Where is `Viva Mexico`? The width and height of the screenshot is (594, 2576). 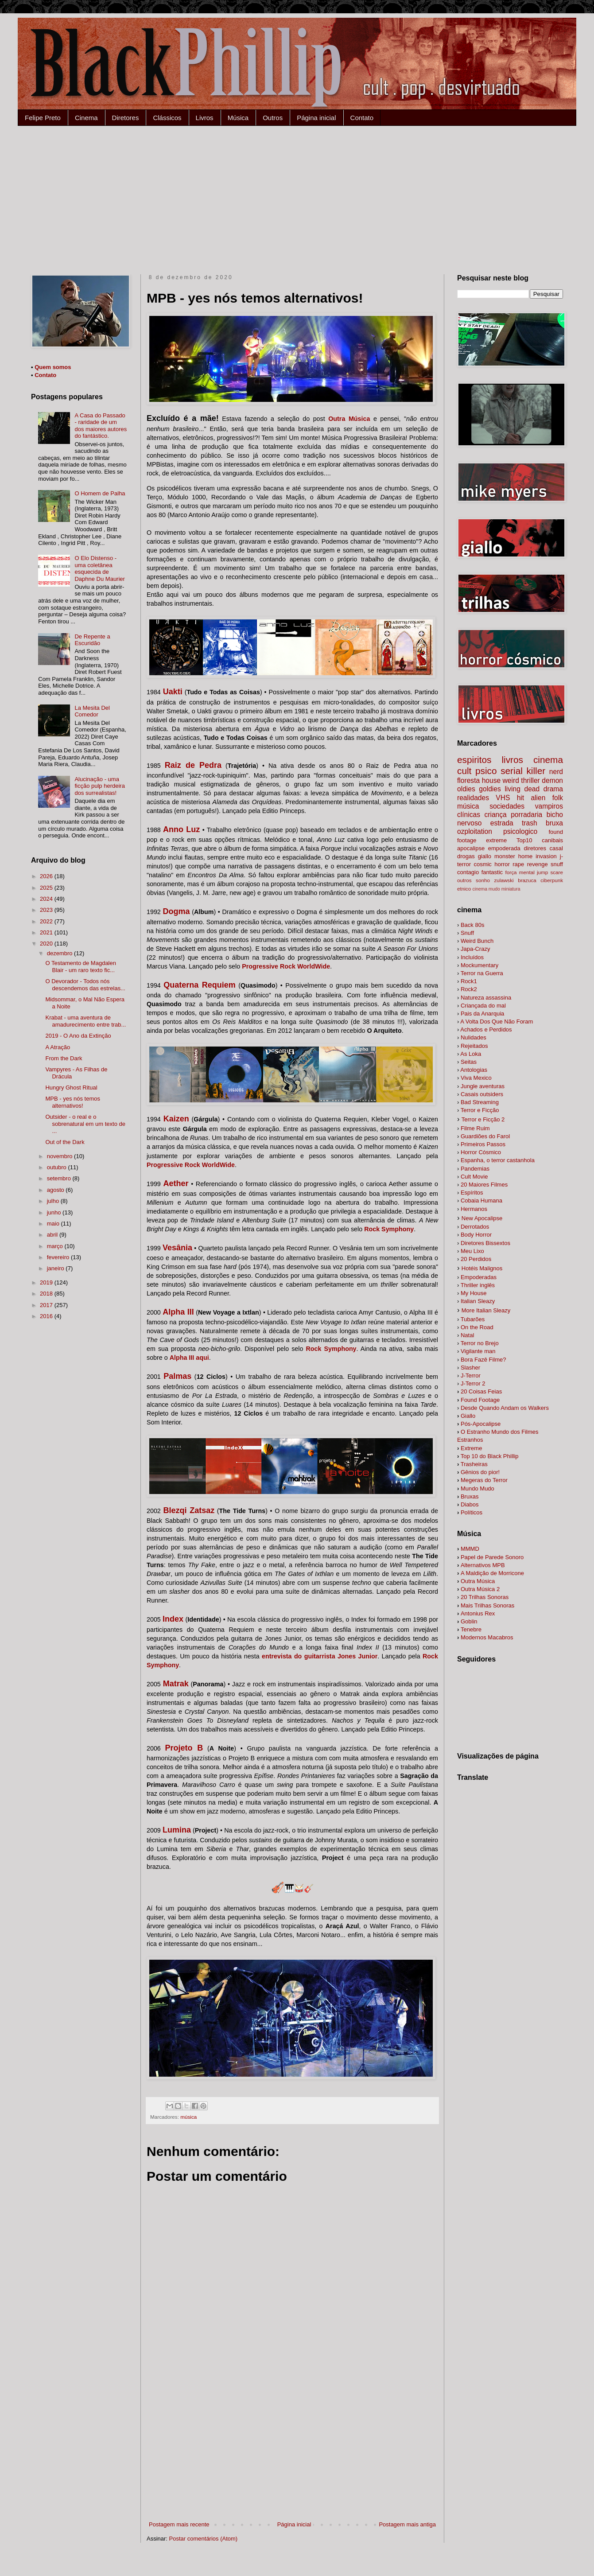 Viva Mexico is located at coordinates (476, 1077).